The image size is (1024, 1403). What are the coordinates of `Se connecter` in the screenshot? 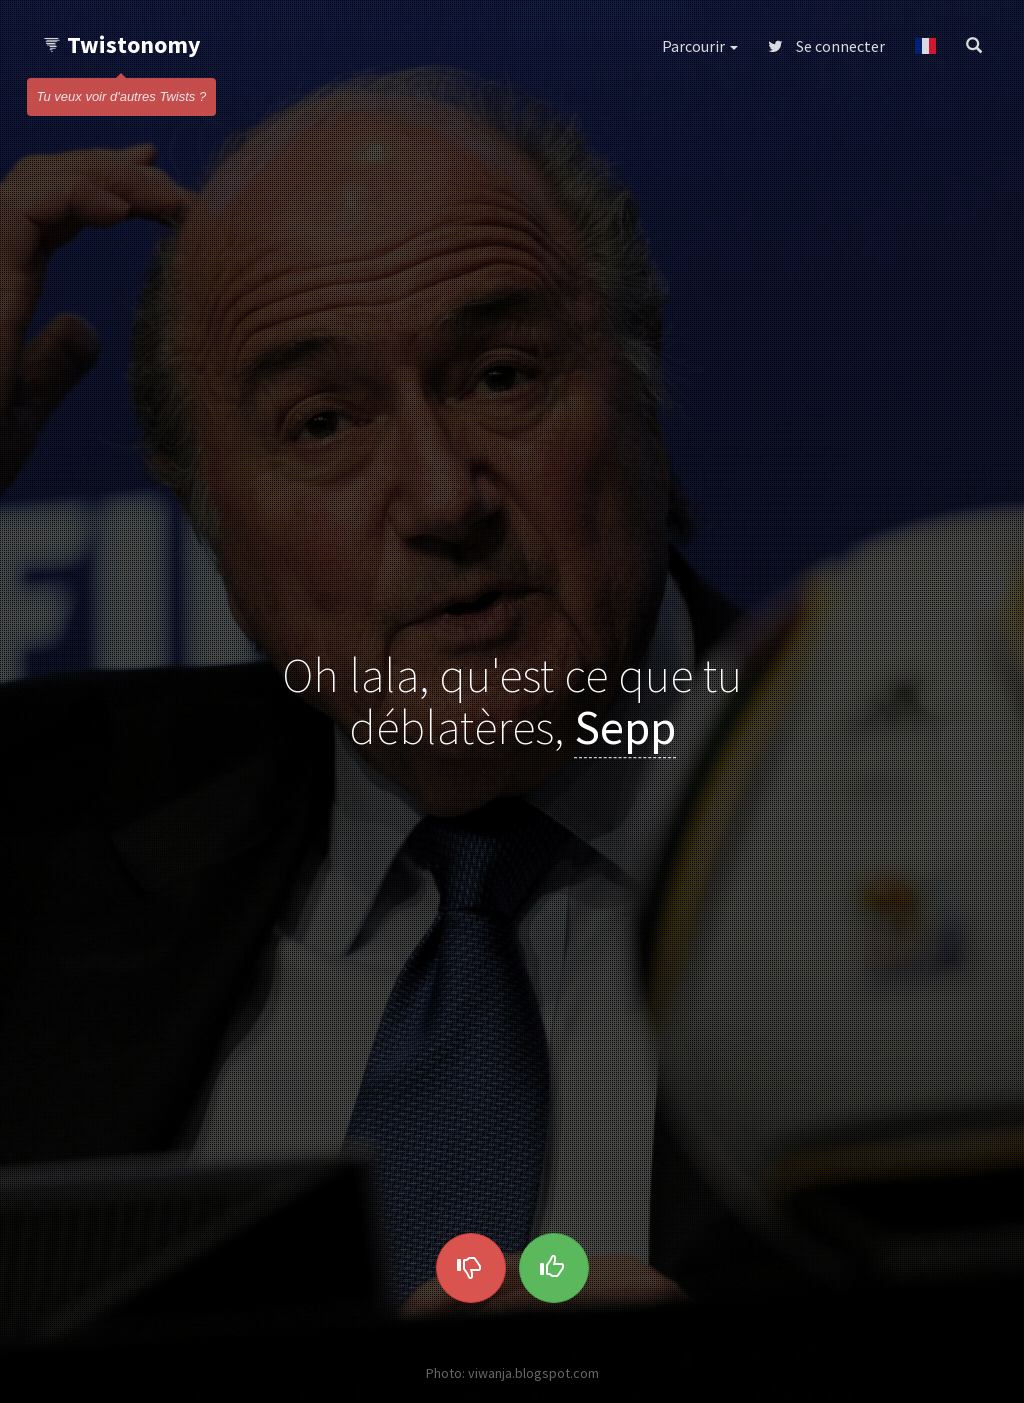 It's located at (826, 46).